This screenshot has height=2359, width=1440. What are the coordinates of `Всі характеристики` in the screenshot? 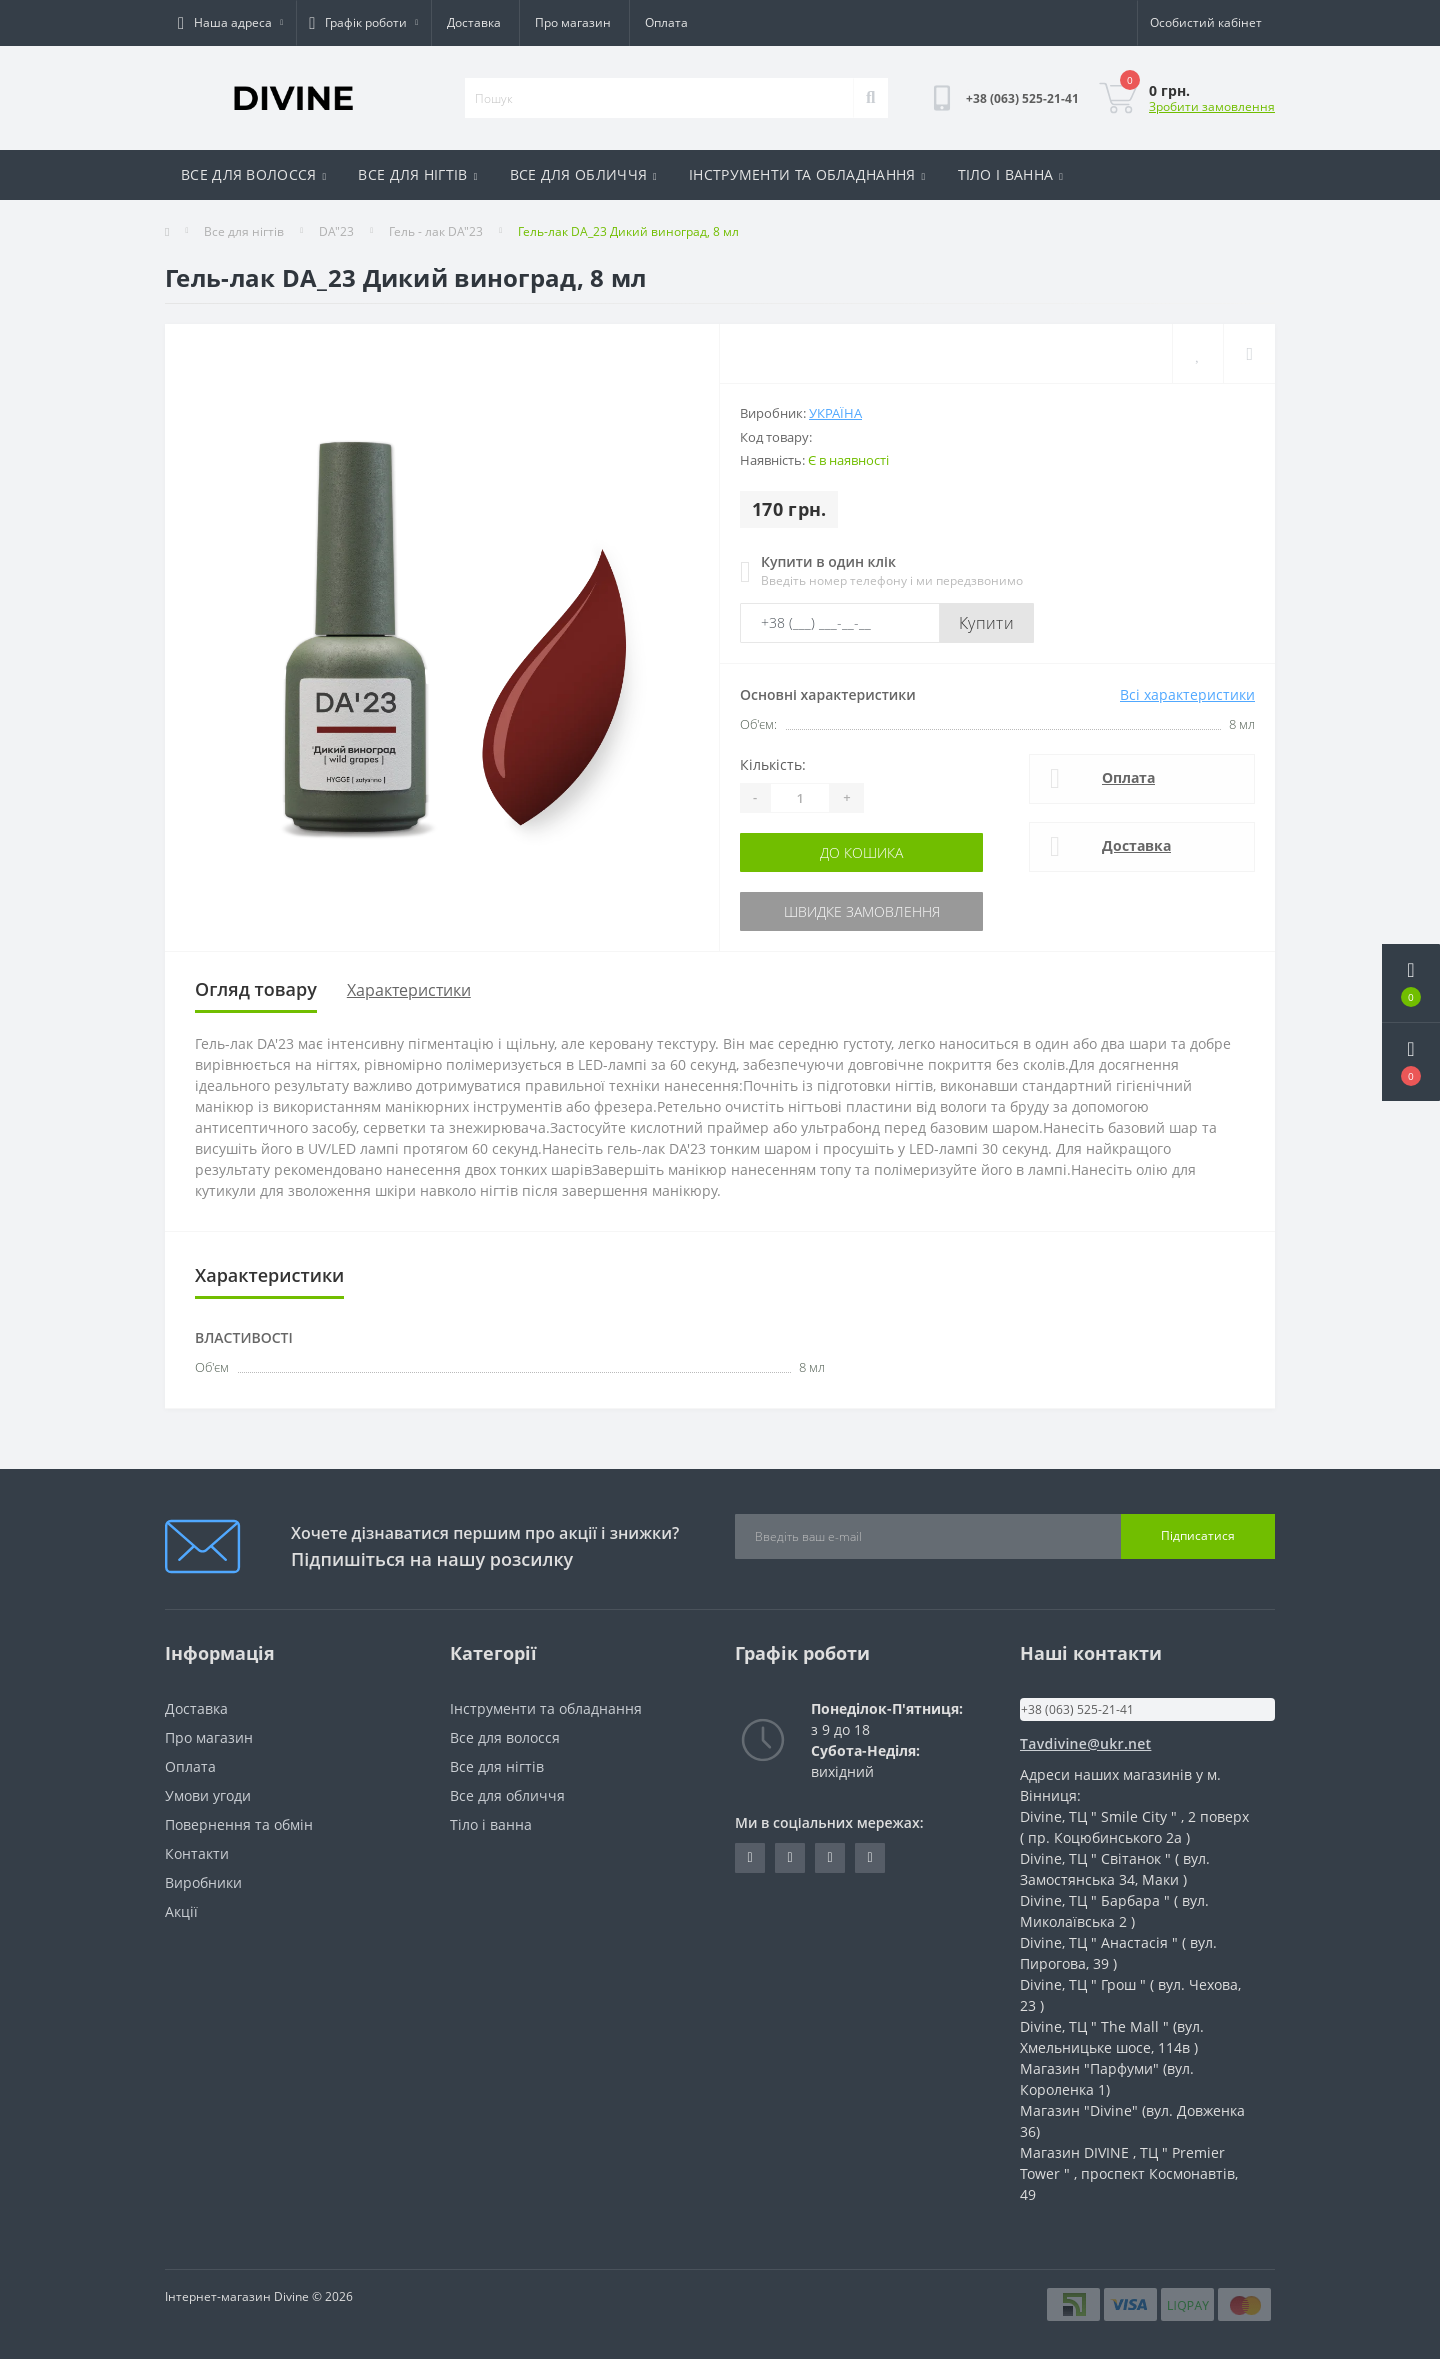 It's located at (1187, 694).